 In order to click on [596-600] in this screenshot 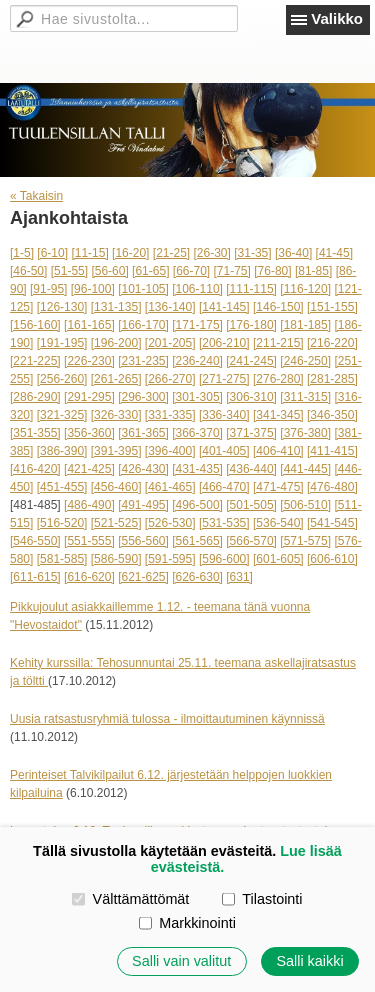, I will do `click(224, 559)`.